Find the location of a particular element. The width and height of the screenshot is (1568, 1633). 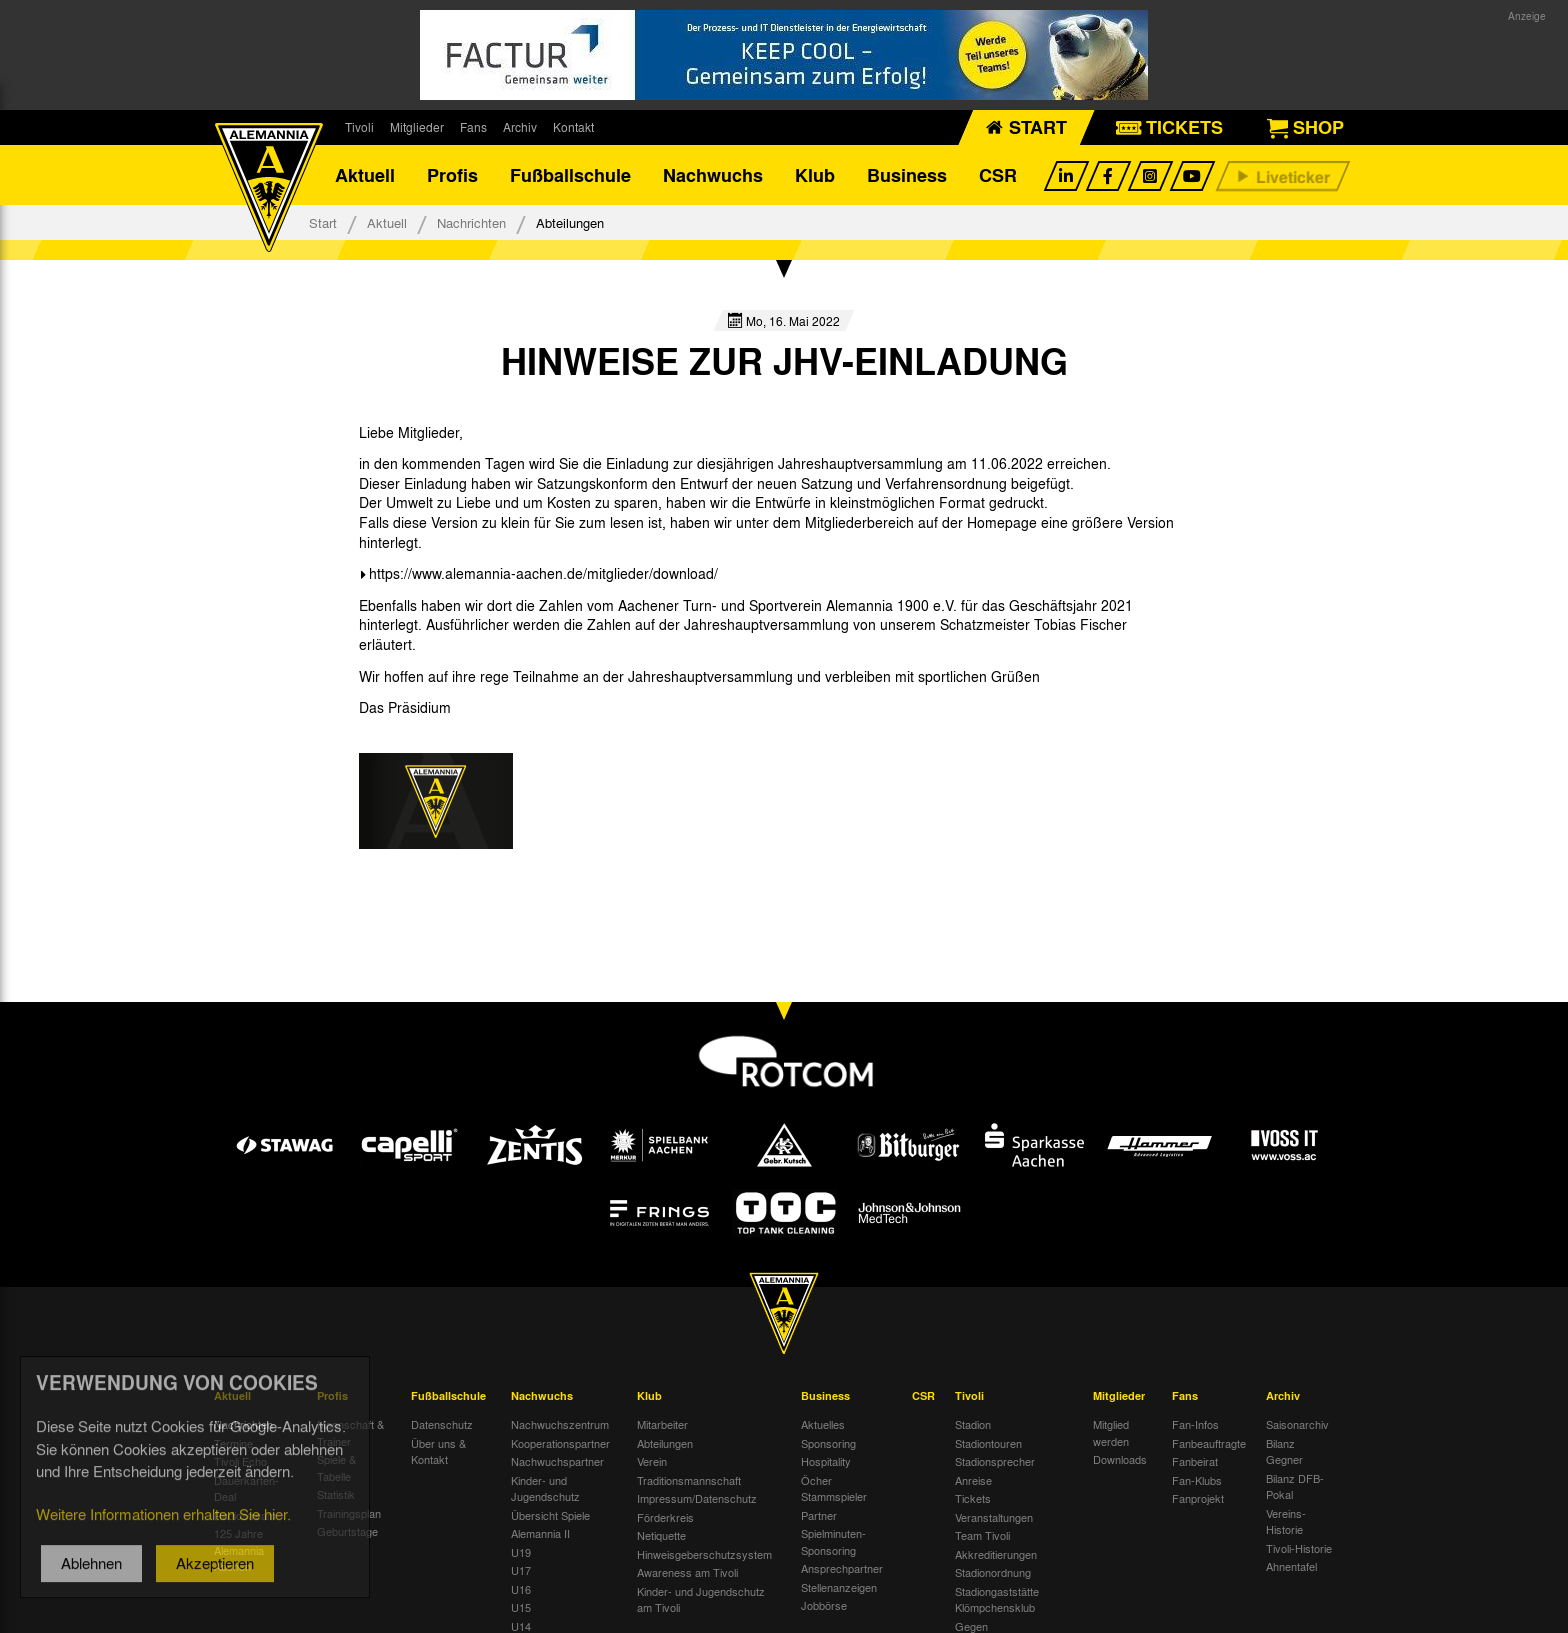

Klub is located at coordinates (815, 175).